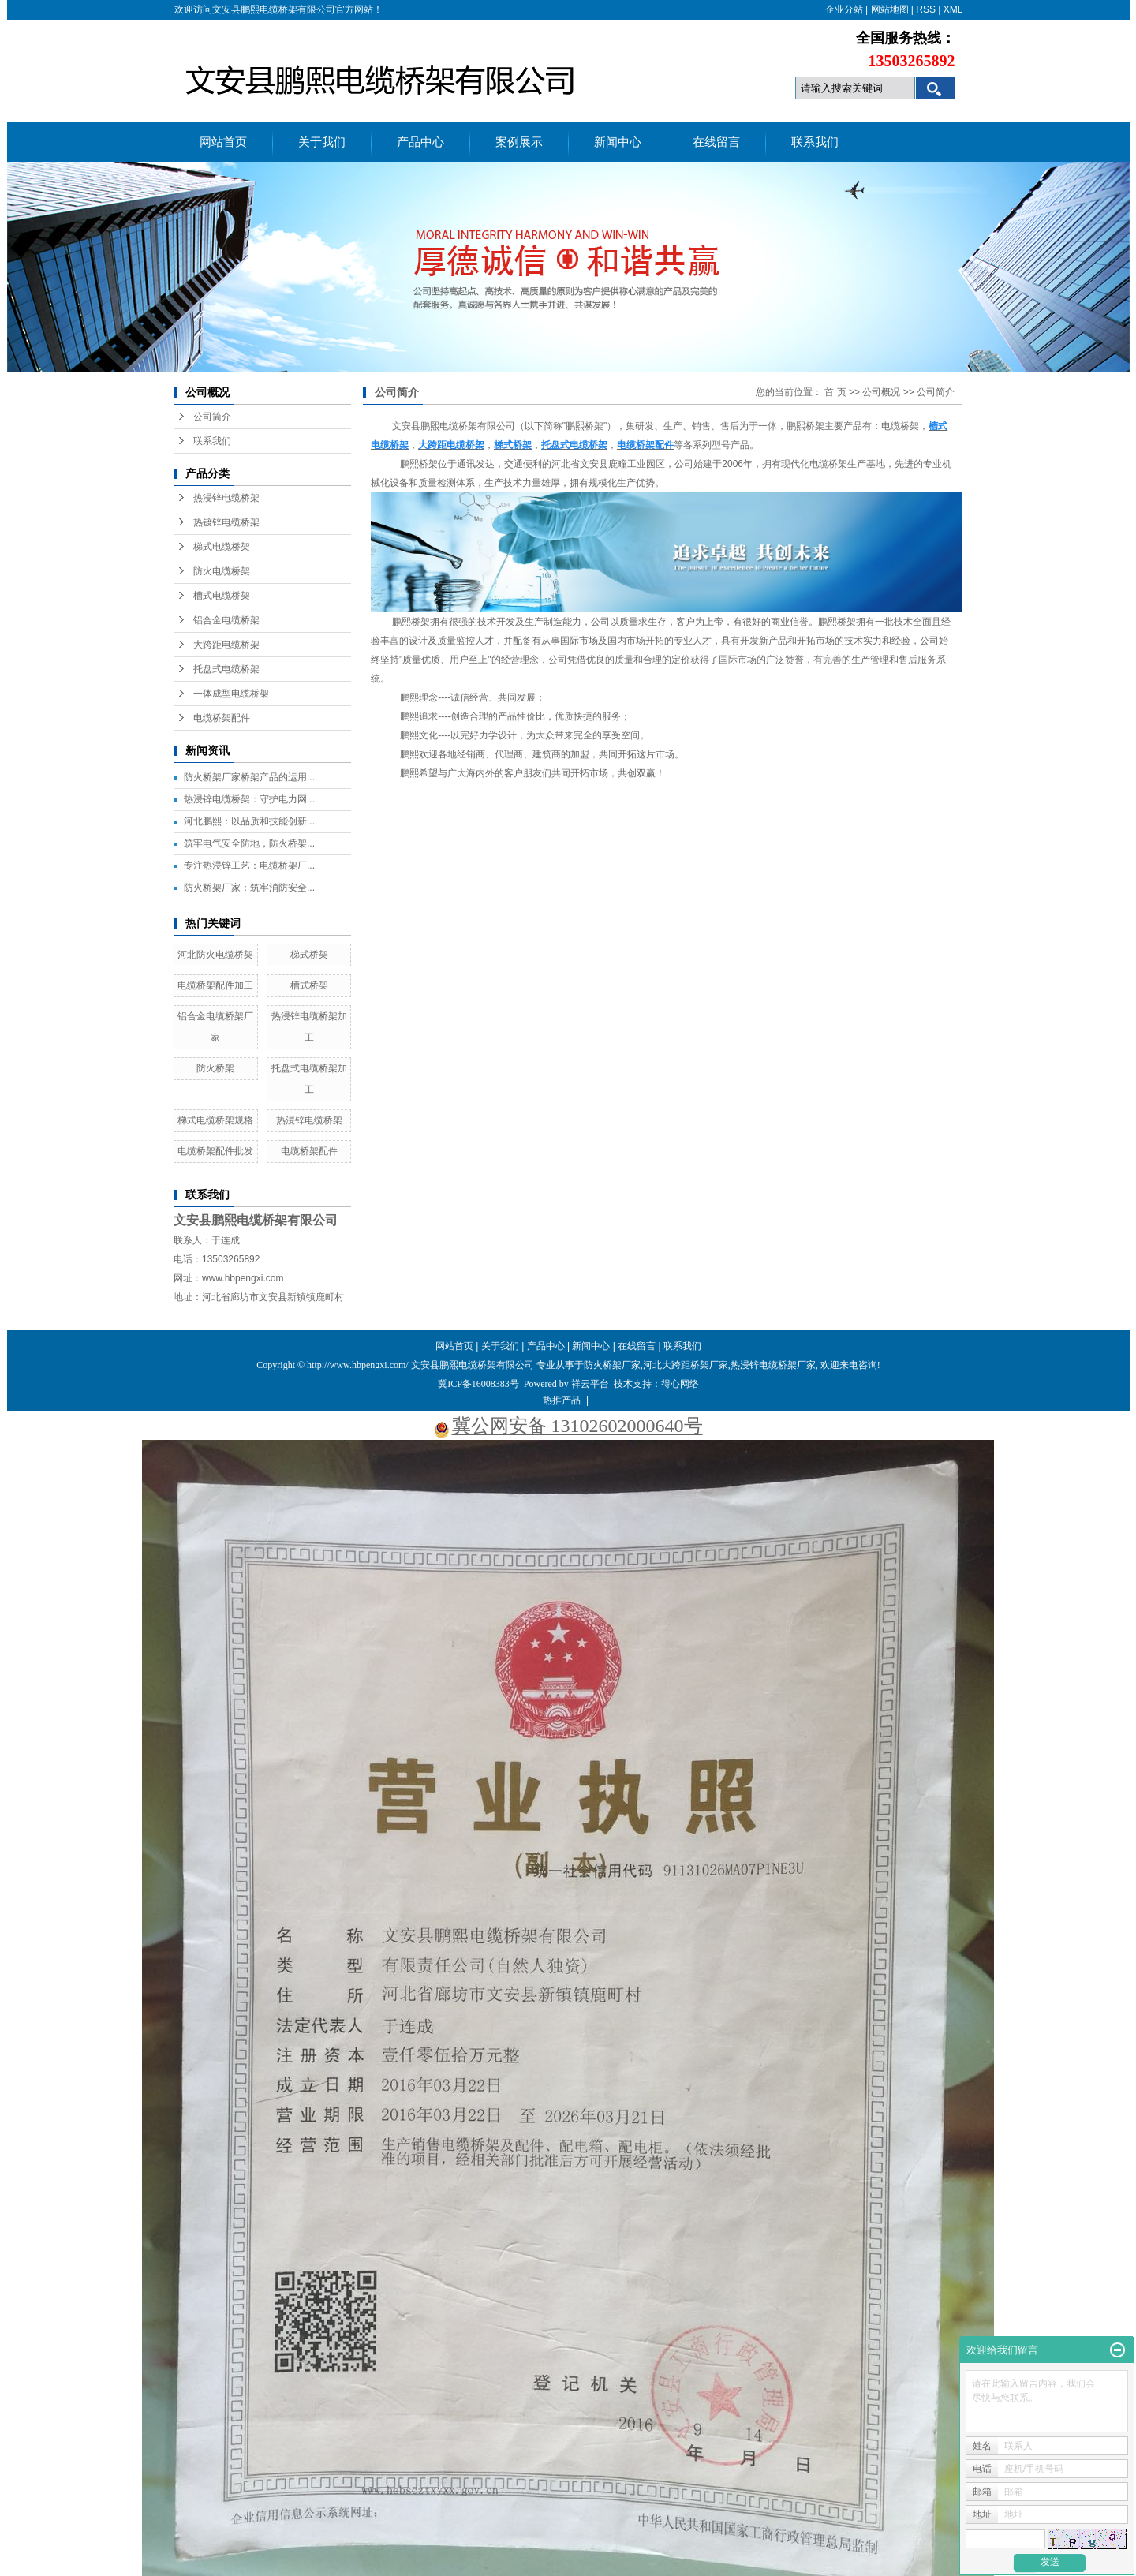 This screenshot has height=2576, width=1136. I want to click on 联系我们, so click(815, 142).